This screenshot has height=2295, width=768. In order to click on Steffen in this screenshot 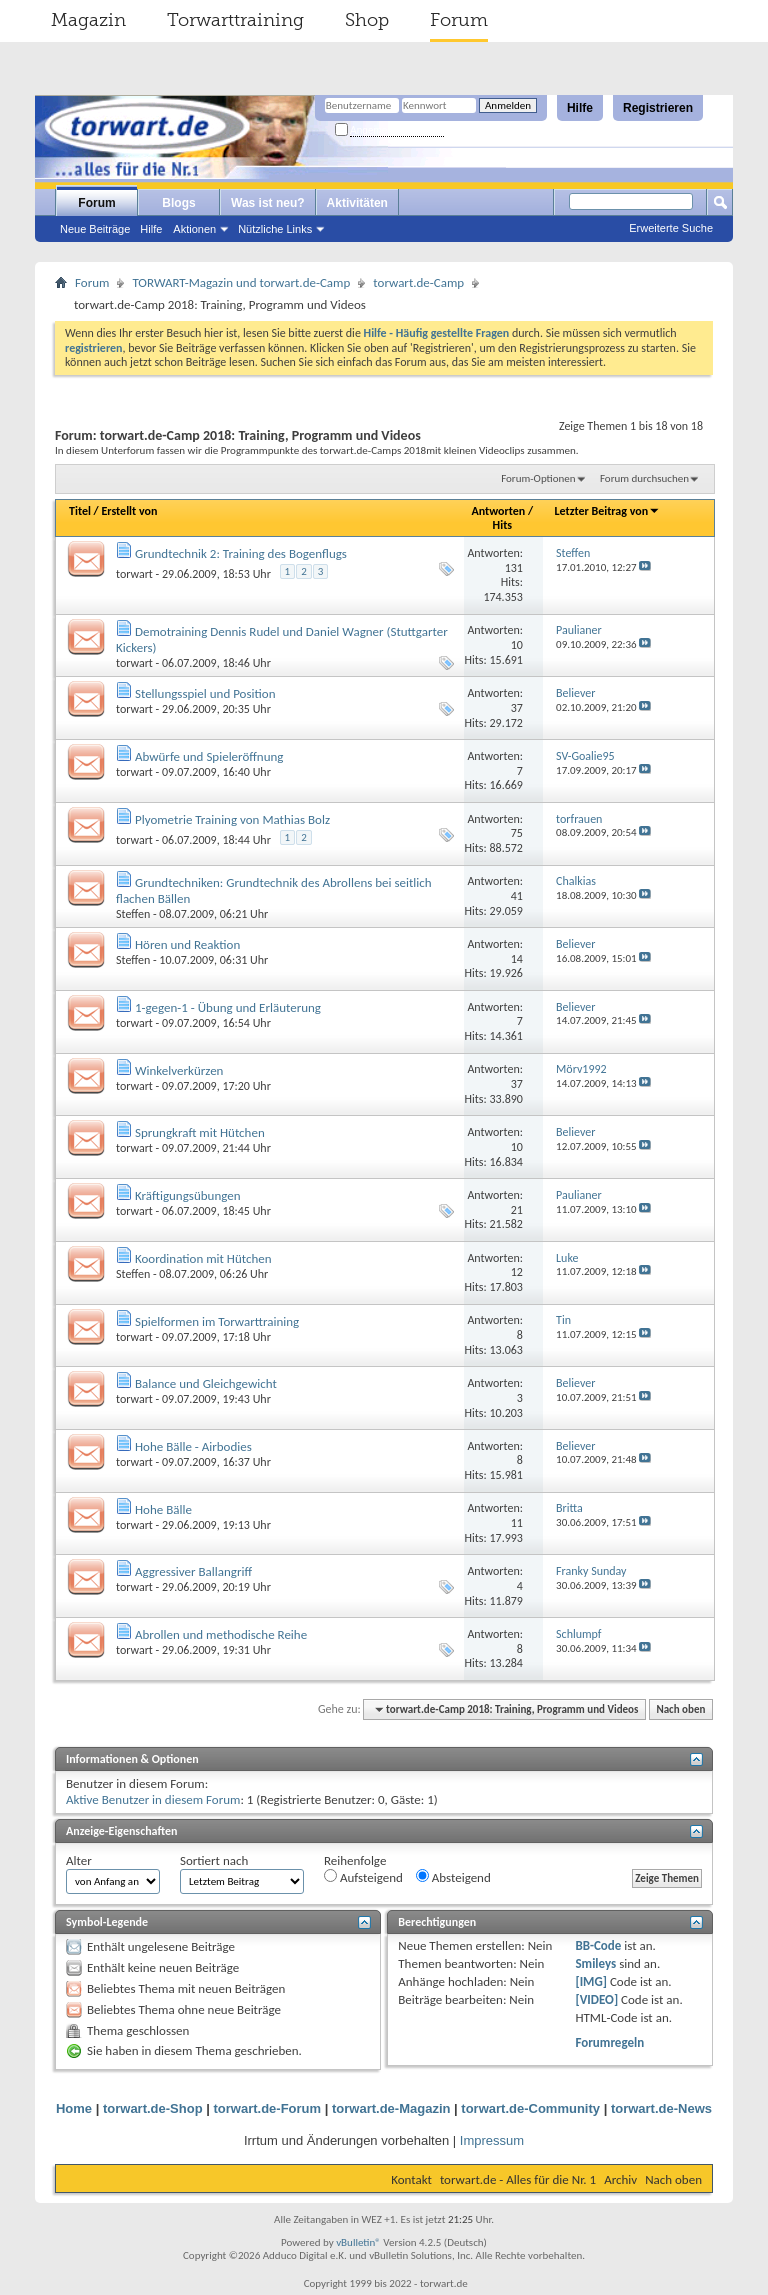, I will do `click(133, 914)`.